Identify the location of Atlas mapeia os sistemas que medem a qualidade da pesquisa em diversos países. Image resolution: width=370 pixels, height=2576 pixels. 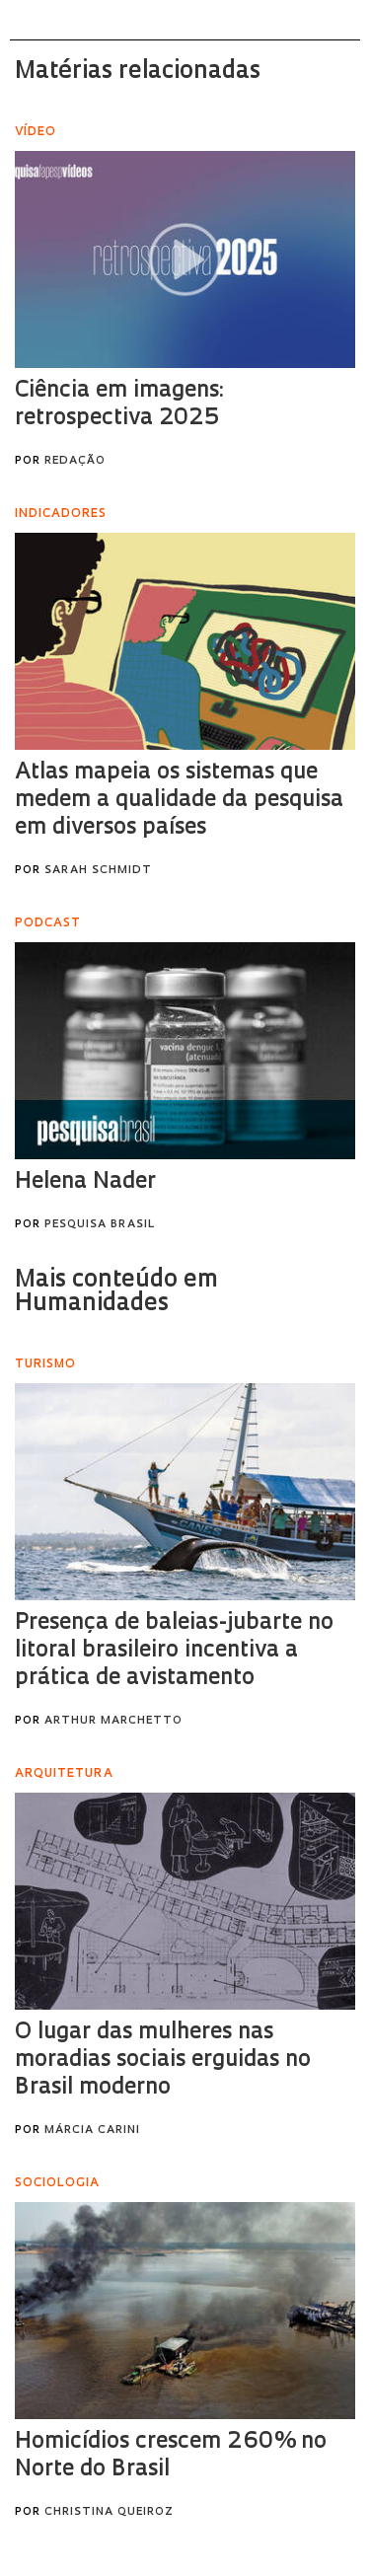
(179, 801).